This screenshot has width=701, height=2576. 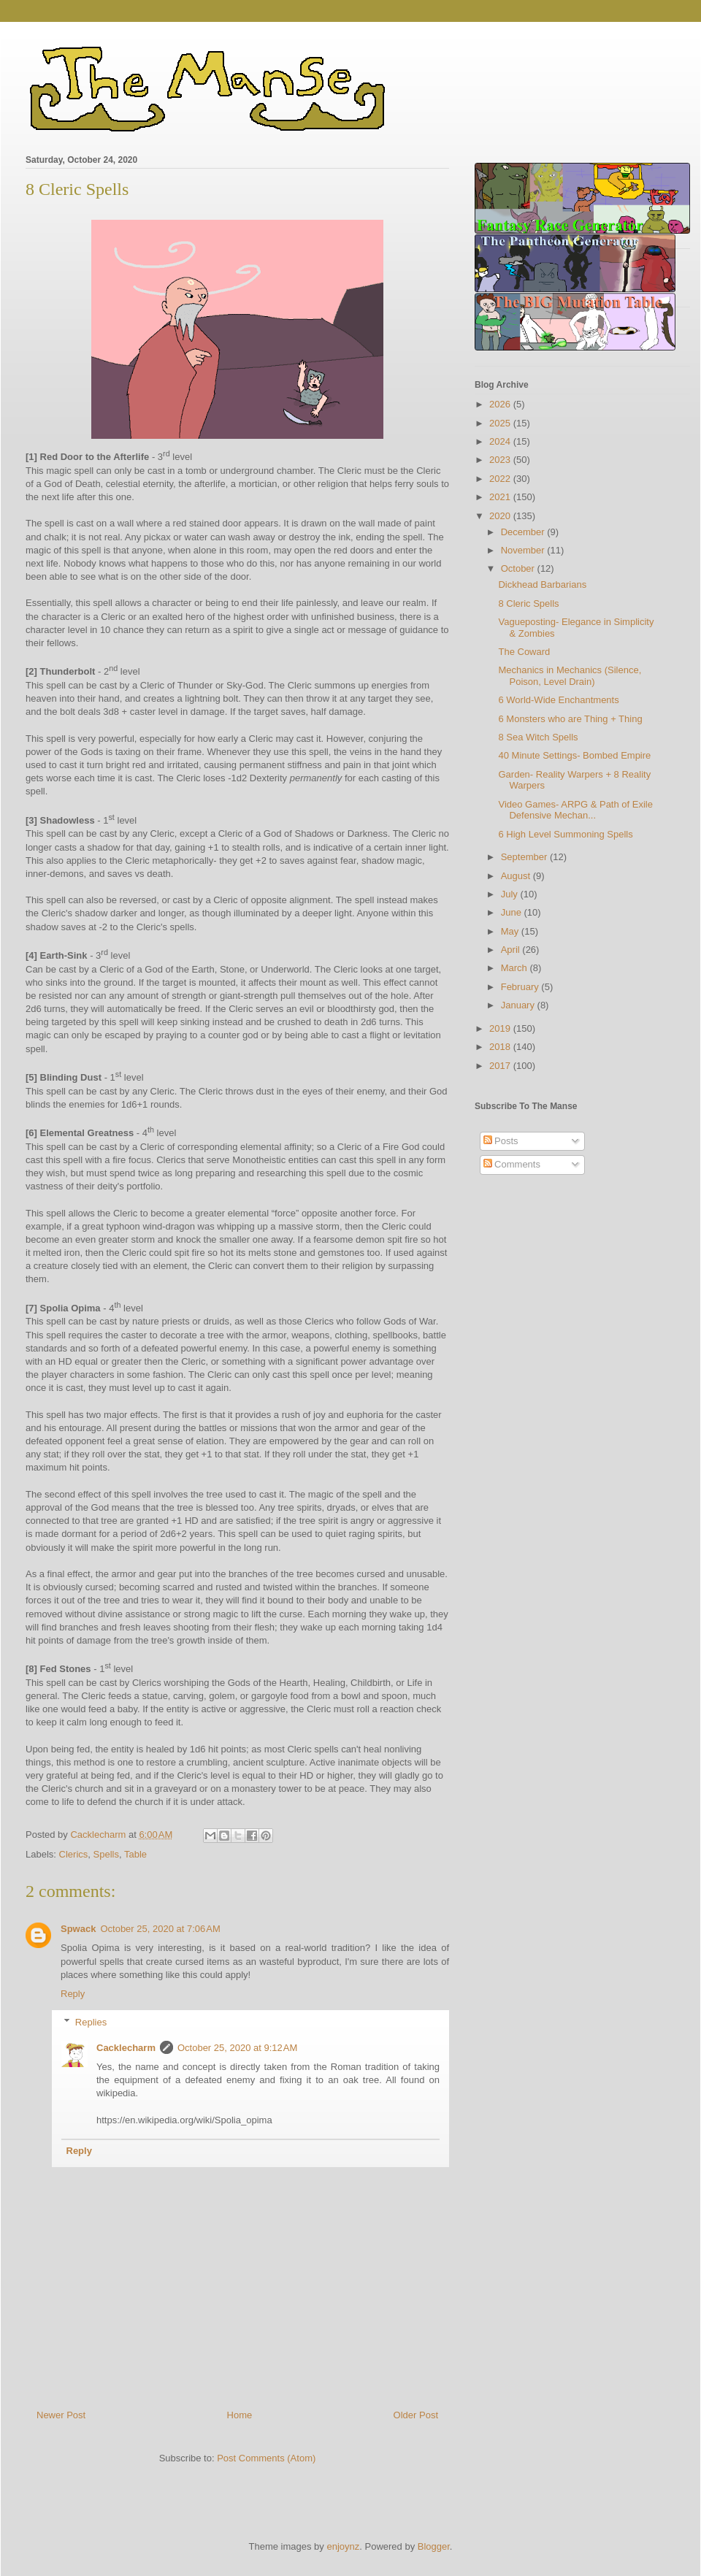 What do you see at coordinates (160, 1928) in the screenshot?
I see `October 25, 2020 at 7:06 AM` at bounding box center [160, 1928].